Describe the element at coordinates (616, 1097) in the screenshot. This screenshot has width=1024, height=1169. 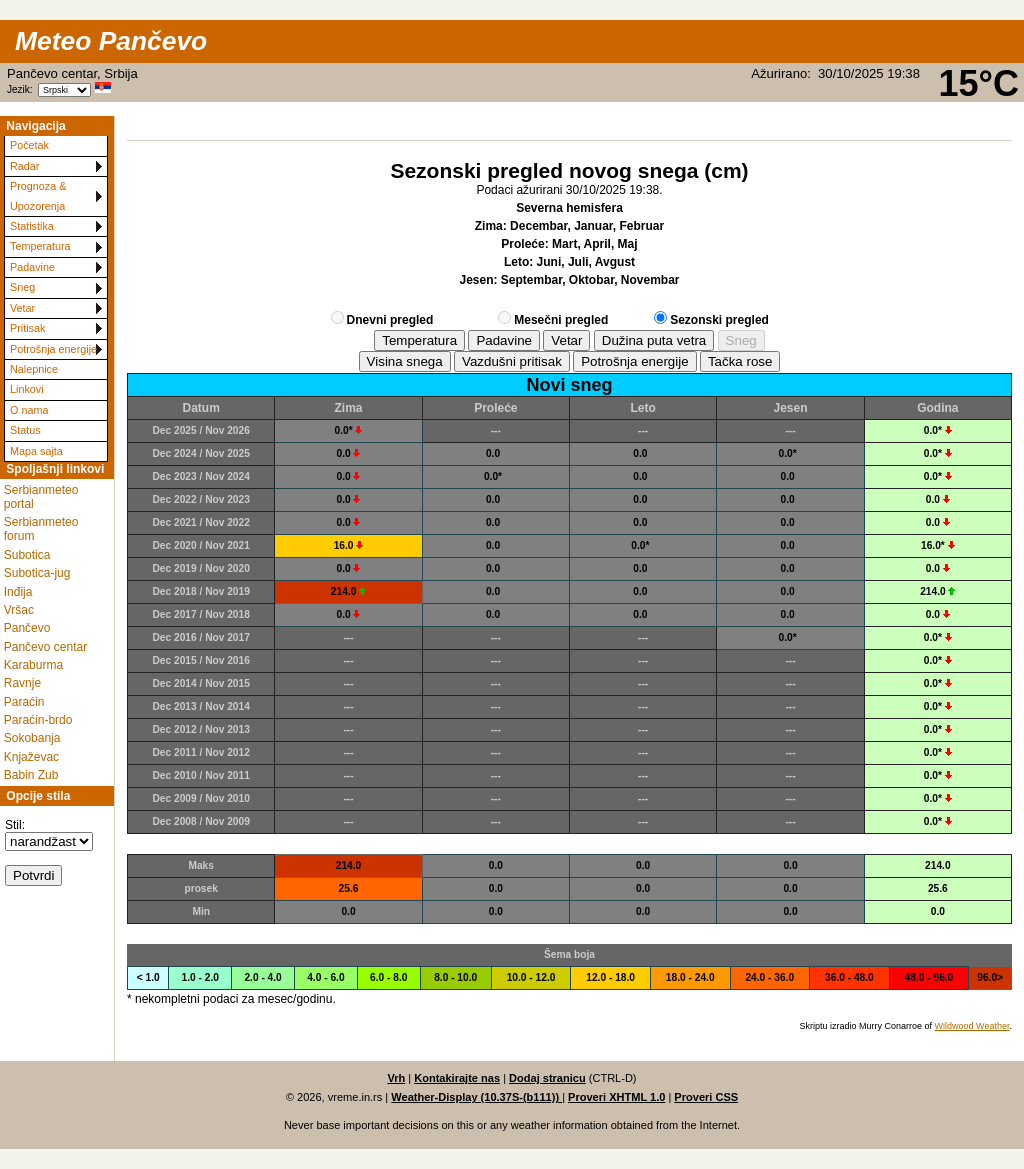
I see `Proveri XHTML 1.0` at that location.